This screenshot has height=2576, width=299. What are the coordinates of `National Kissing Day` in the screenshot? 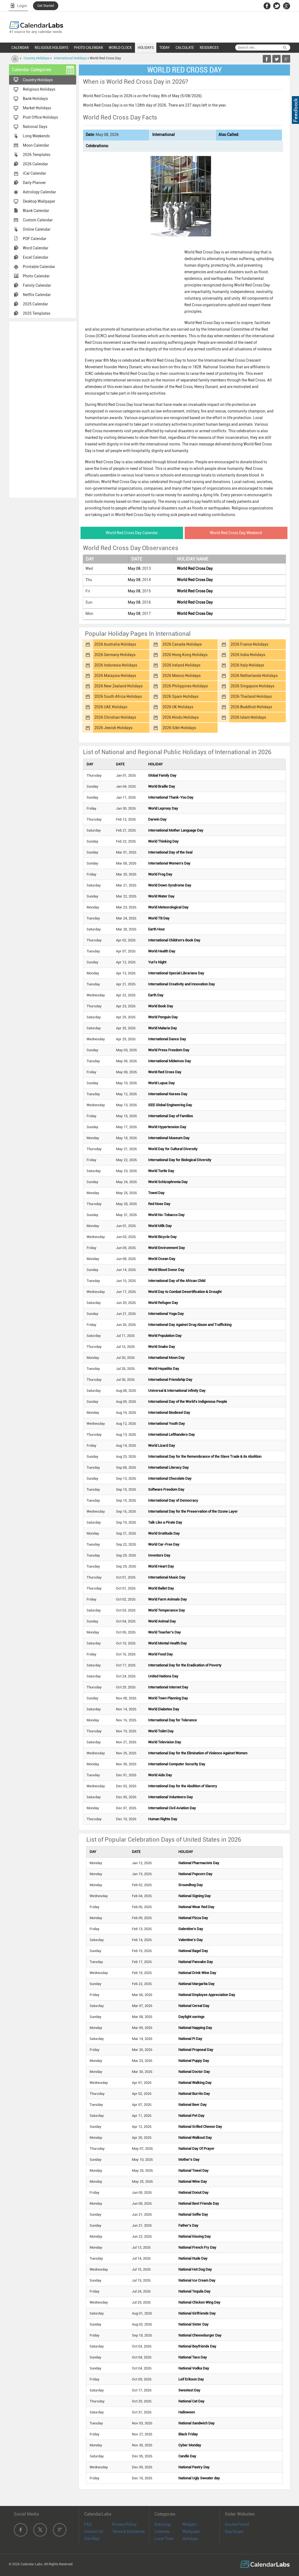 It's located at (194, 2236).